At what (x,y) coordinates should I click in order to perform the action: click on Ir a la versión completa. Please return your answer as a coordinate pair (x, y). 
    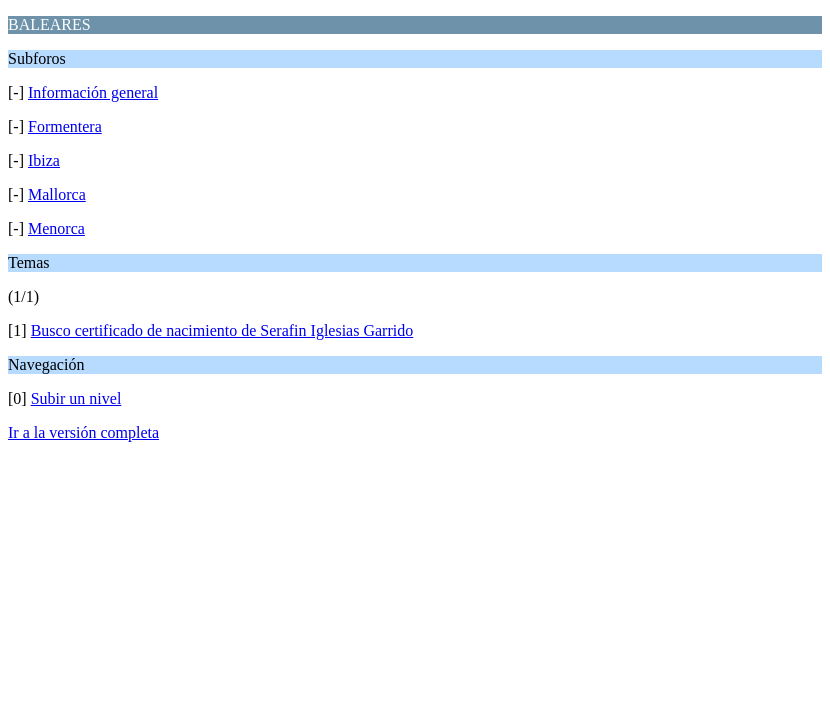
    Looking at the image, I should click on (83, 432).